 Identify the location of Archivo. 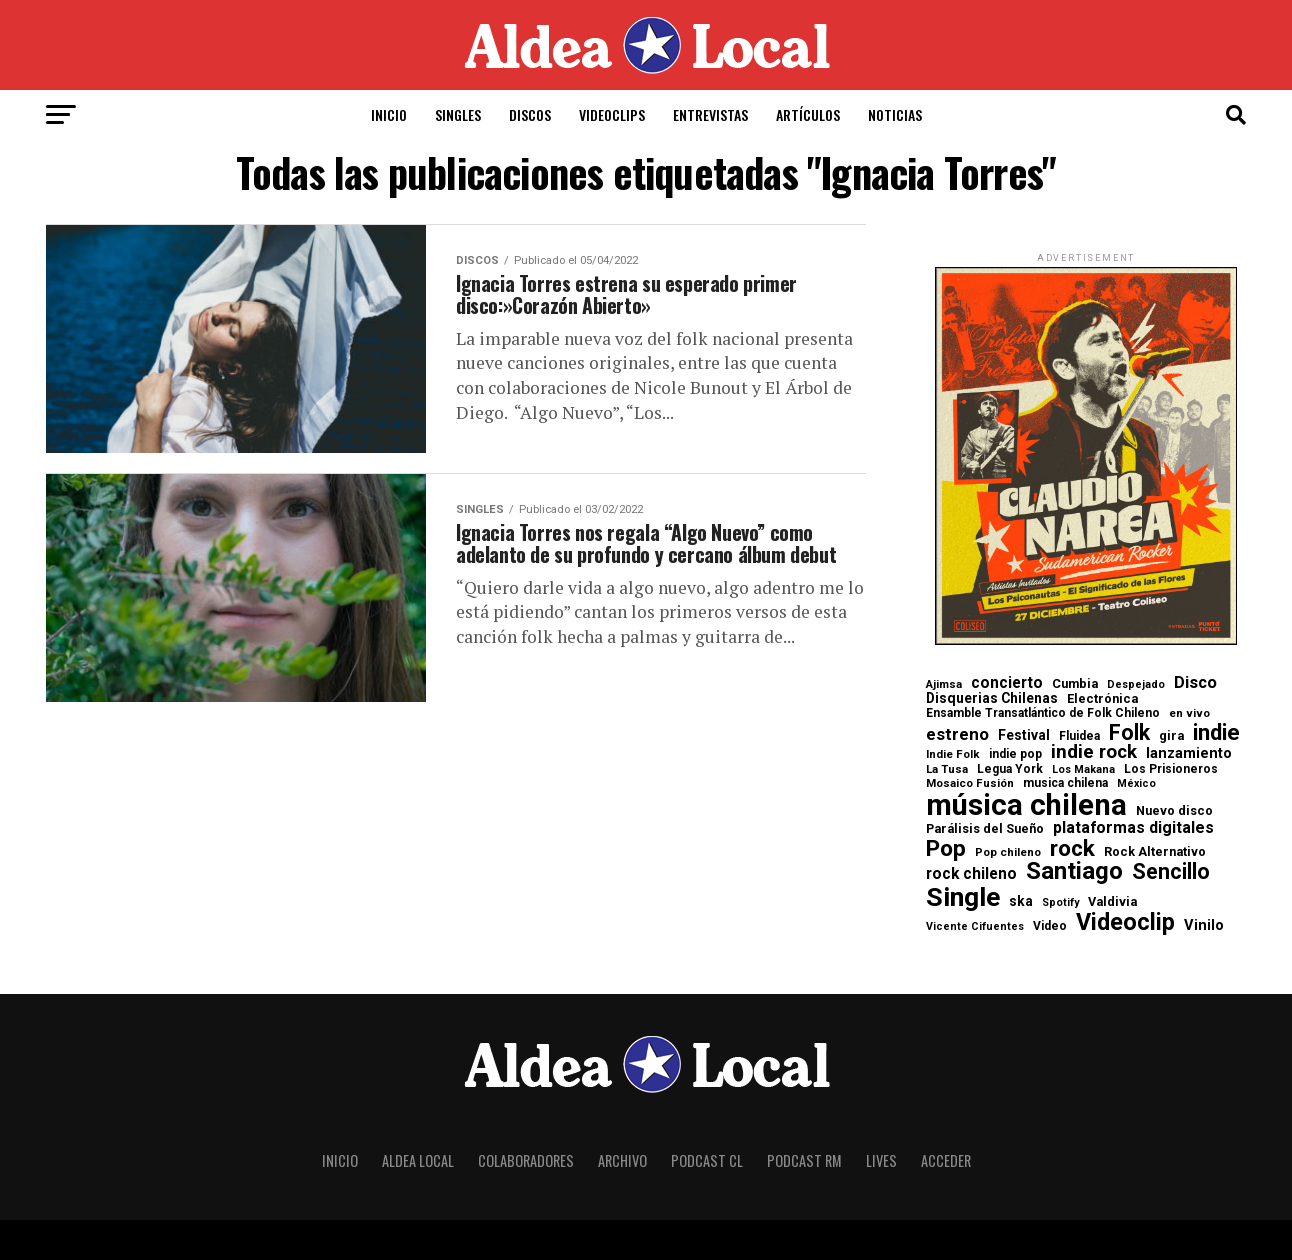
(622, 1160).